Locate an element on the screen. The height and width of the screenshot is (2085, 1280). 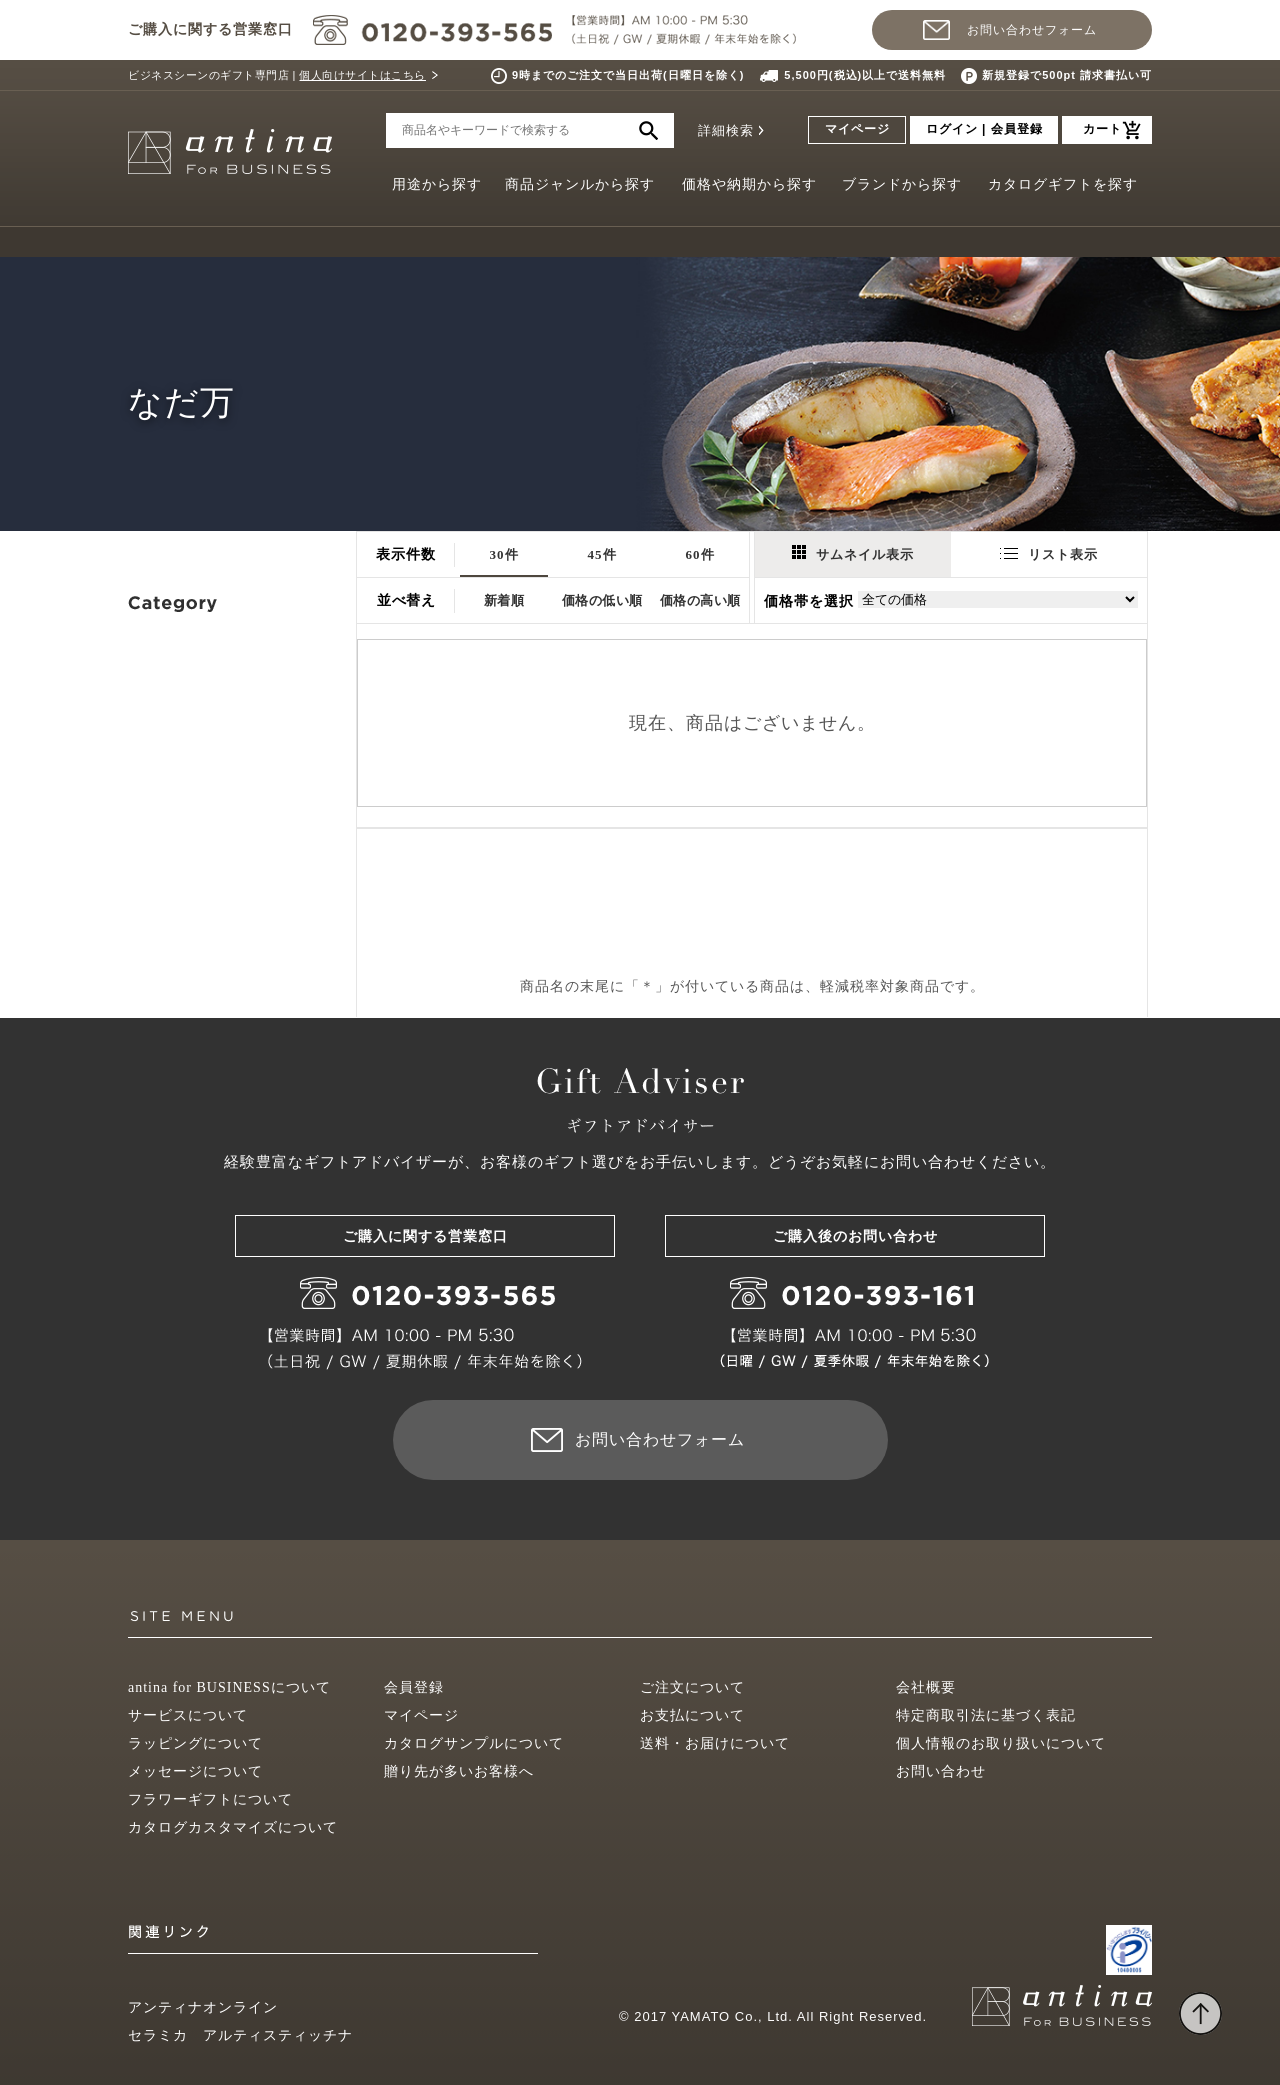
フラワーギフトについて is located at coordinates (210, 1799).